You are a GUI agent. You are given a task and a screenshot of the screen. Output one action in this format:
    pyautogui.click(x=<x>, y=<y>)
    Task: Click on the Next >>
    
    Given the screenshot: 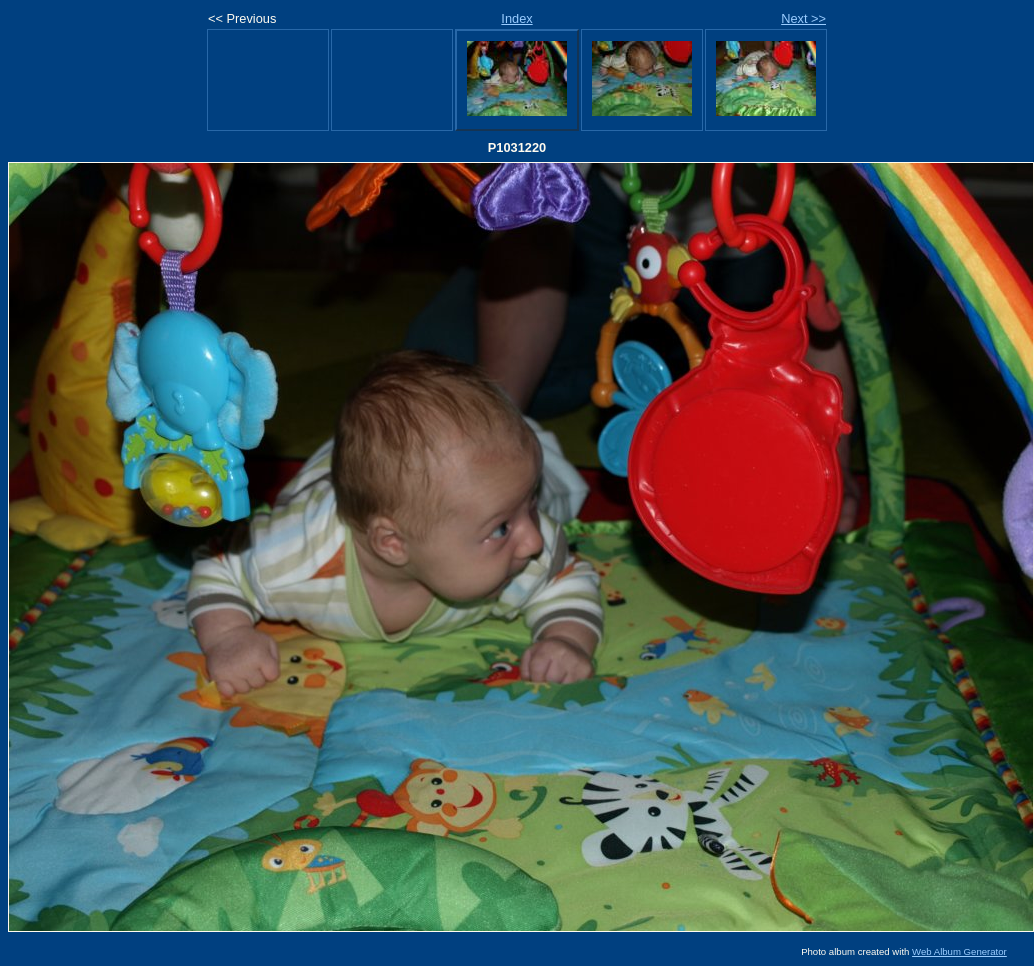 What is the action you would take?
    pyautogui.click(x=803, y=18)
    